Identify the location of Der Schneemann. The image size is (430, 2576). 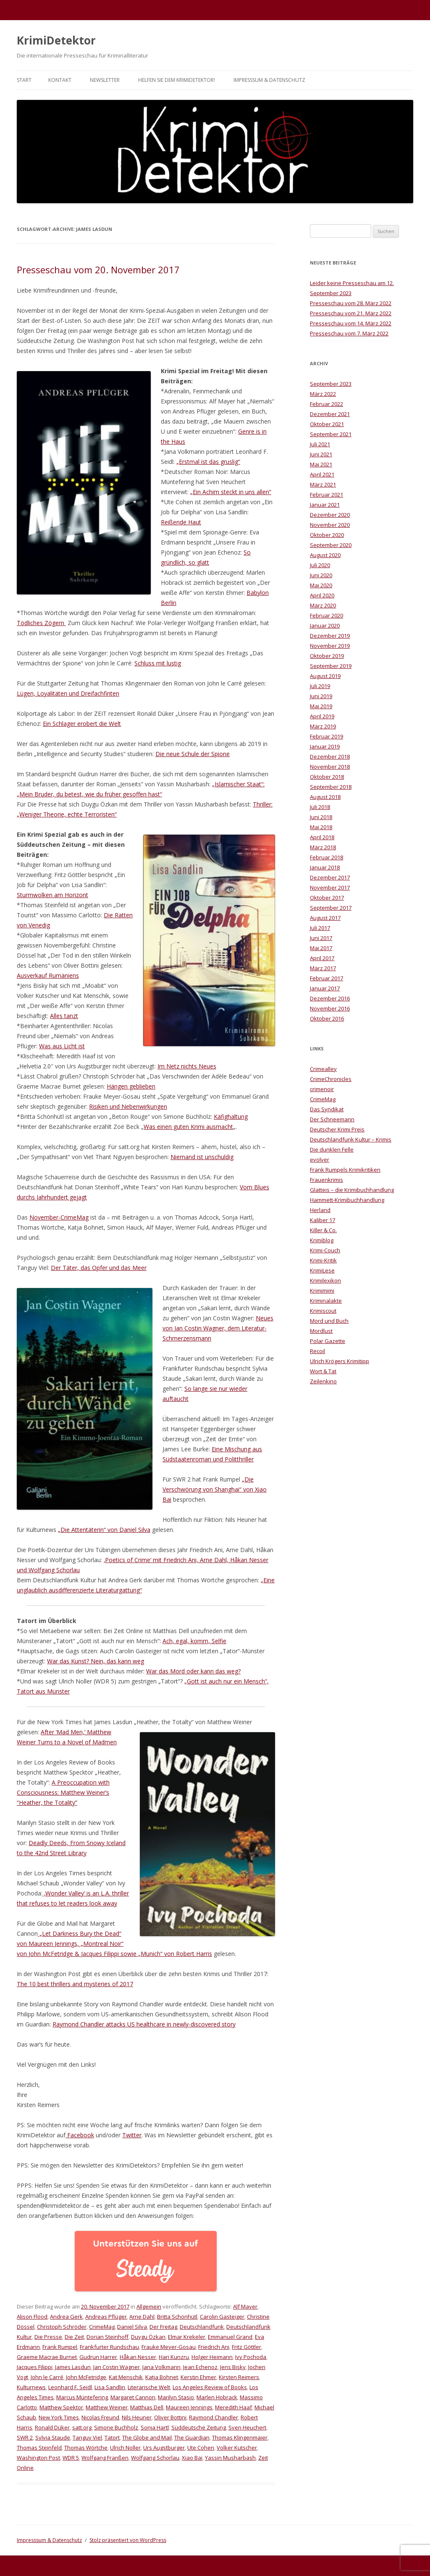
(332, 1119).